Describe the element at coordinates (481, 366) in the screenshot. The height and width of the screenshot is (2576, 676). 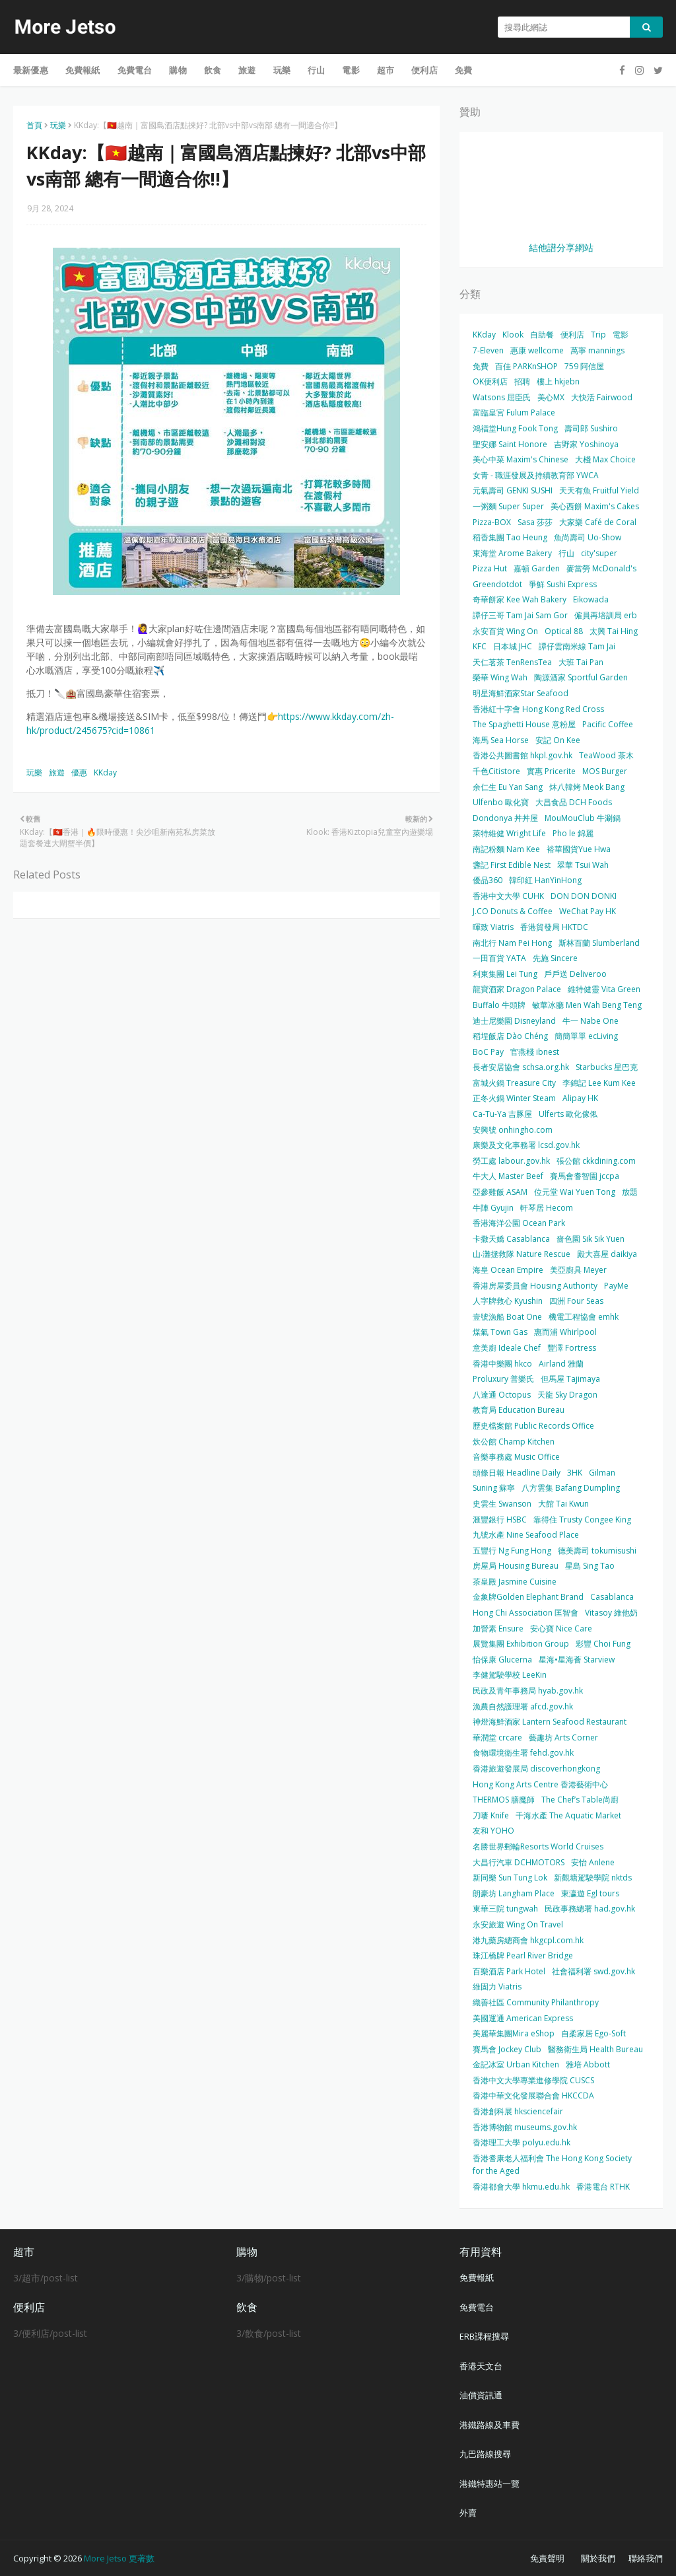
I see `免費` at that location.